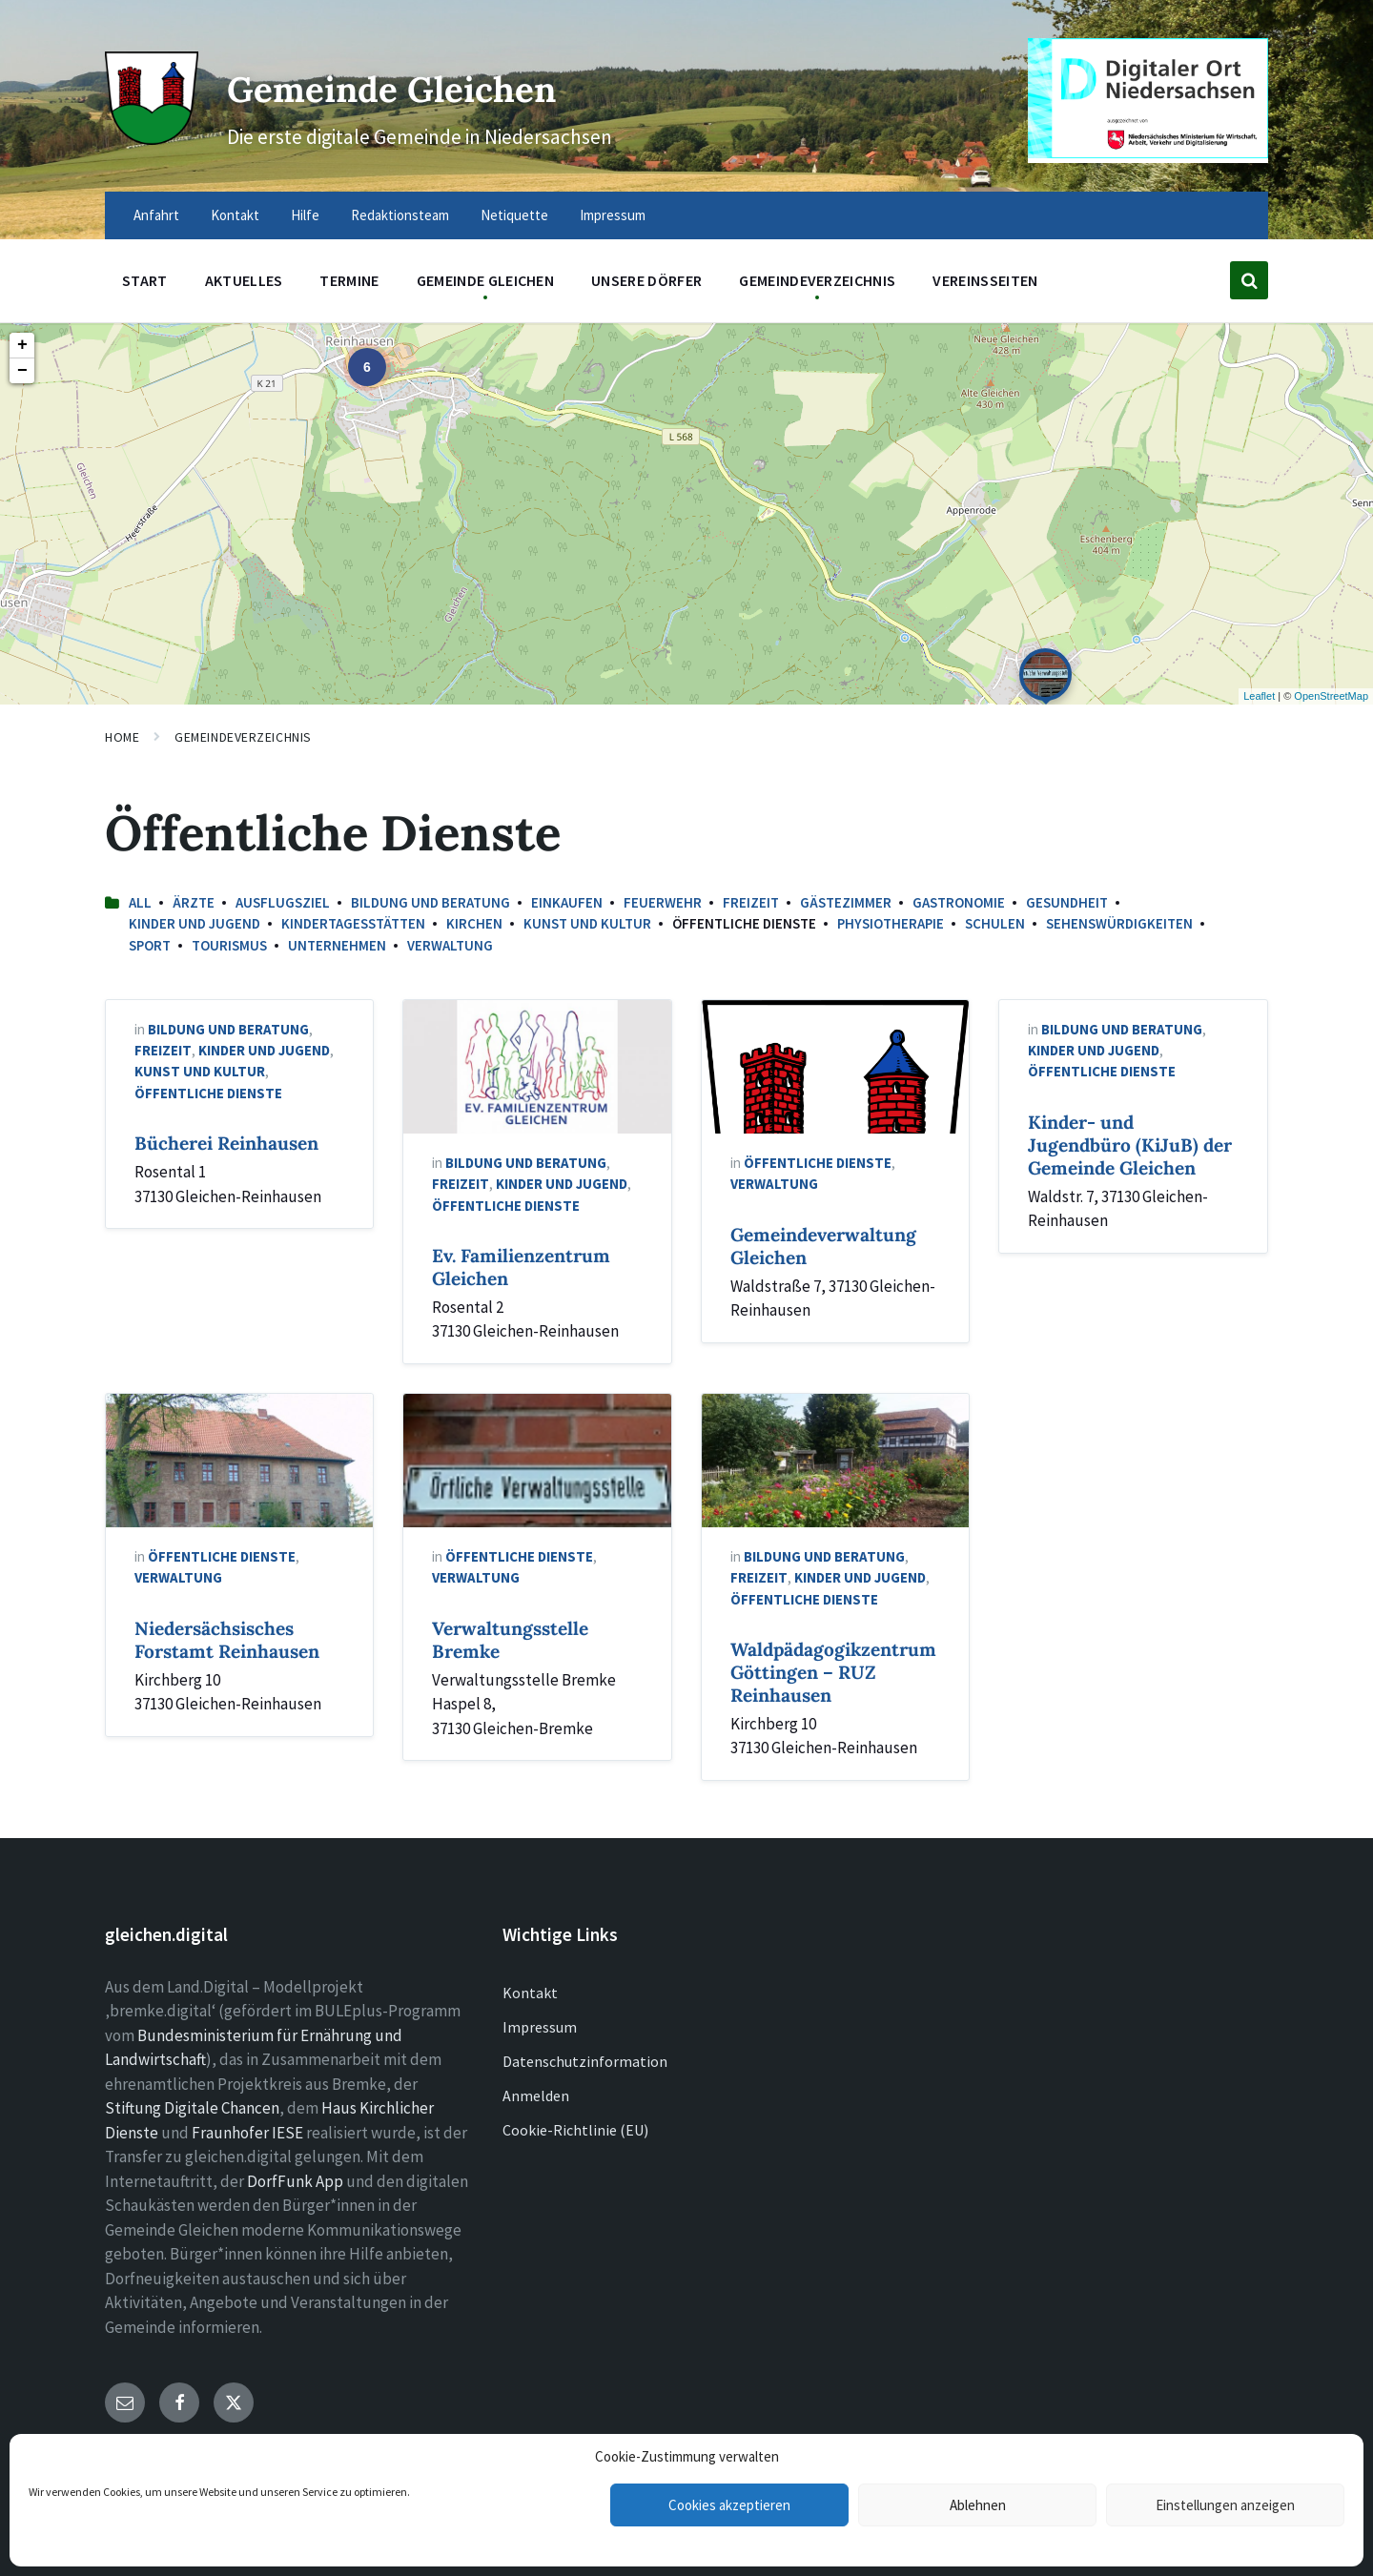  Describe the element at coordinates (833, 1672) in the screenshot. I see `Waldpädagogikzentrum Göttingen – RUZ Reinhausen` at that location.